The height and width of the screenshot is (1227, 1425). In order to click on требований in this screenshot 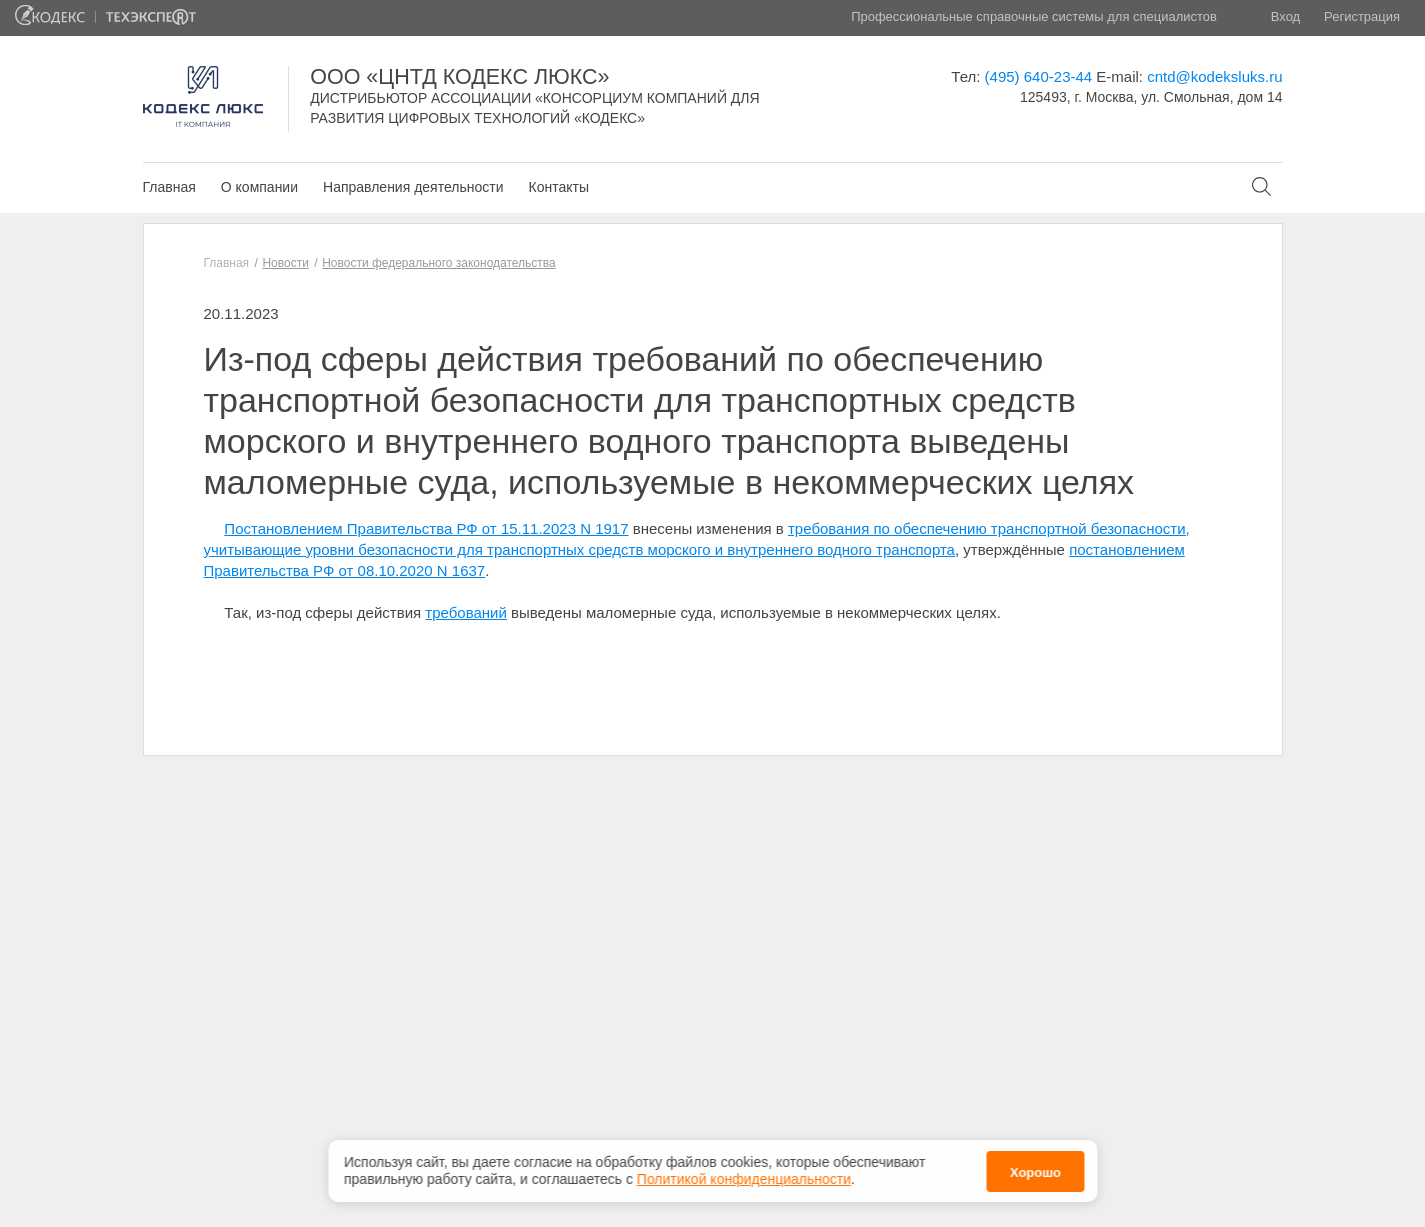, I will do `click(466, 612)`.